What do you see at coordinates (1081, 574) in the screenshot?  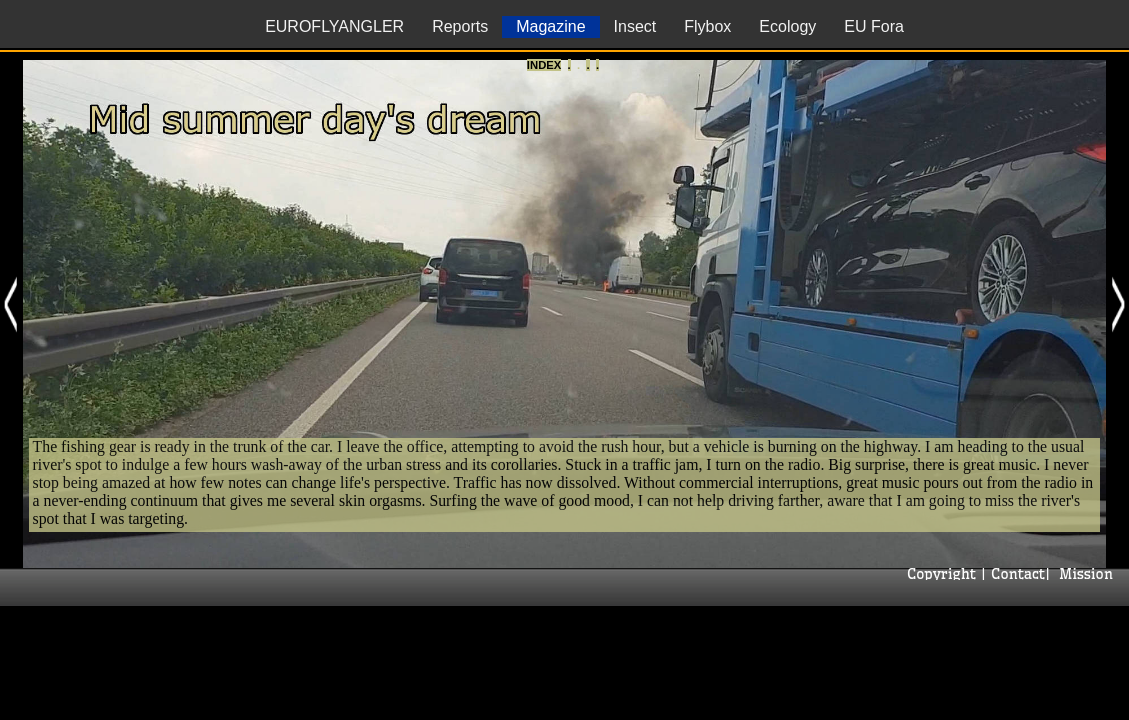 I see `| Mission` at bounding box center [1081, 574].